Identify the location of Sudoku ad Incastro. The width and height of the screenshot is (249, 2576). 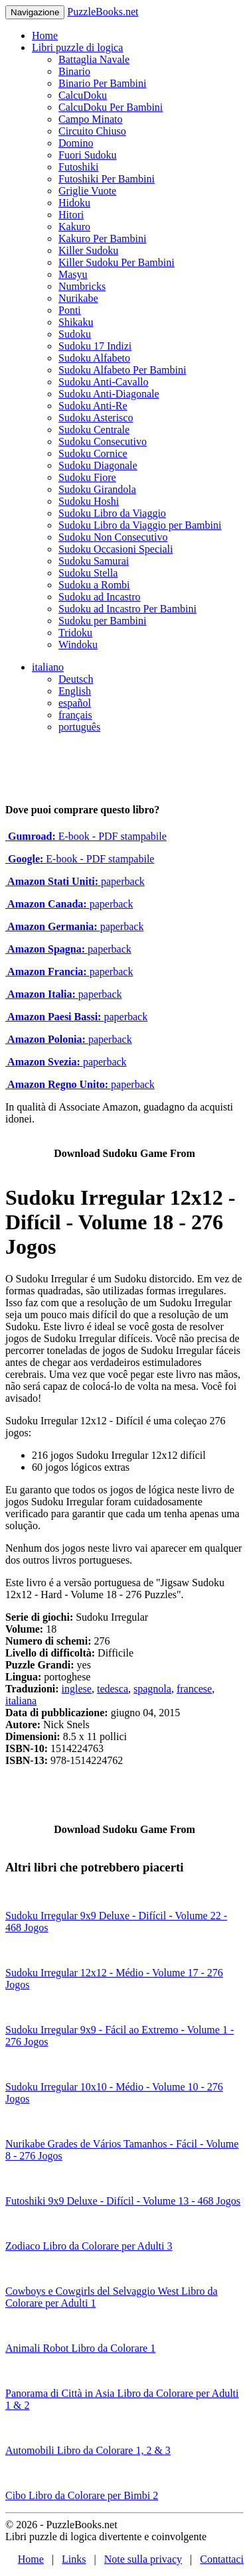
(99, 596).